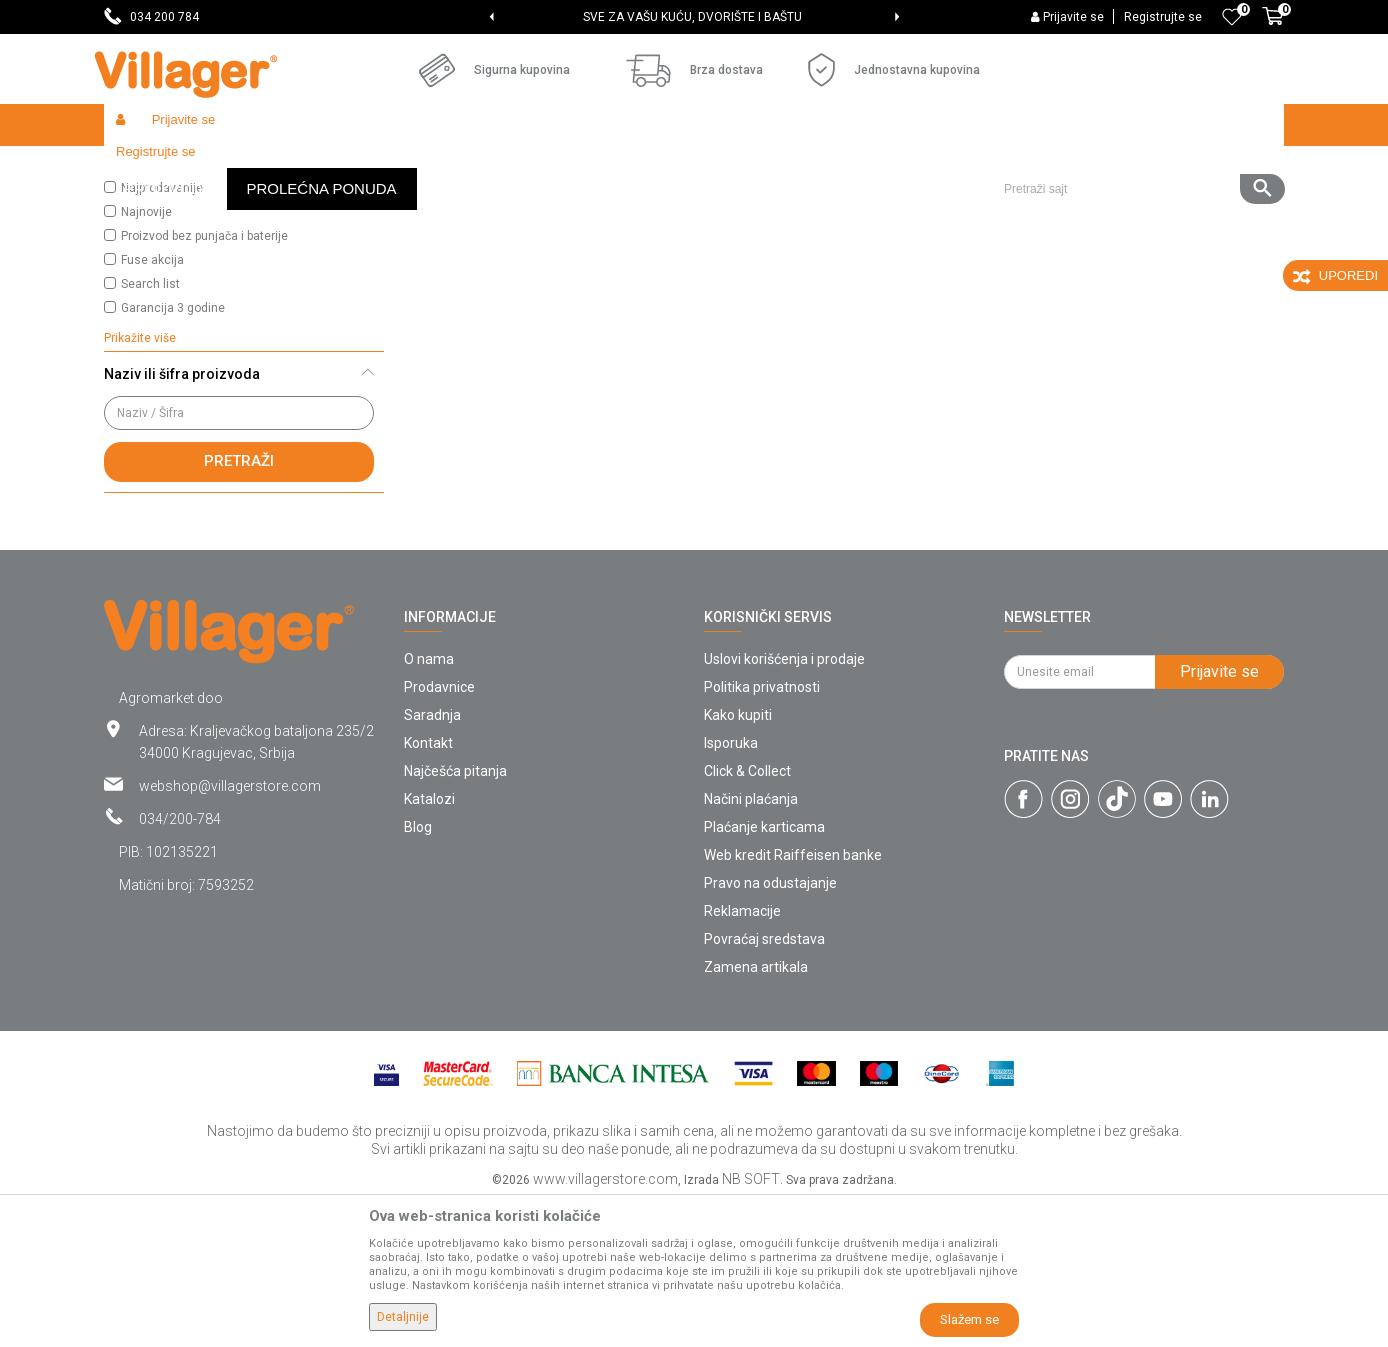  Describe the element at coordinates (455, 917) in the screenshot. I see `Najčešća pitanja` at that location.